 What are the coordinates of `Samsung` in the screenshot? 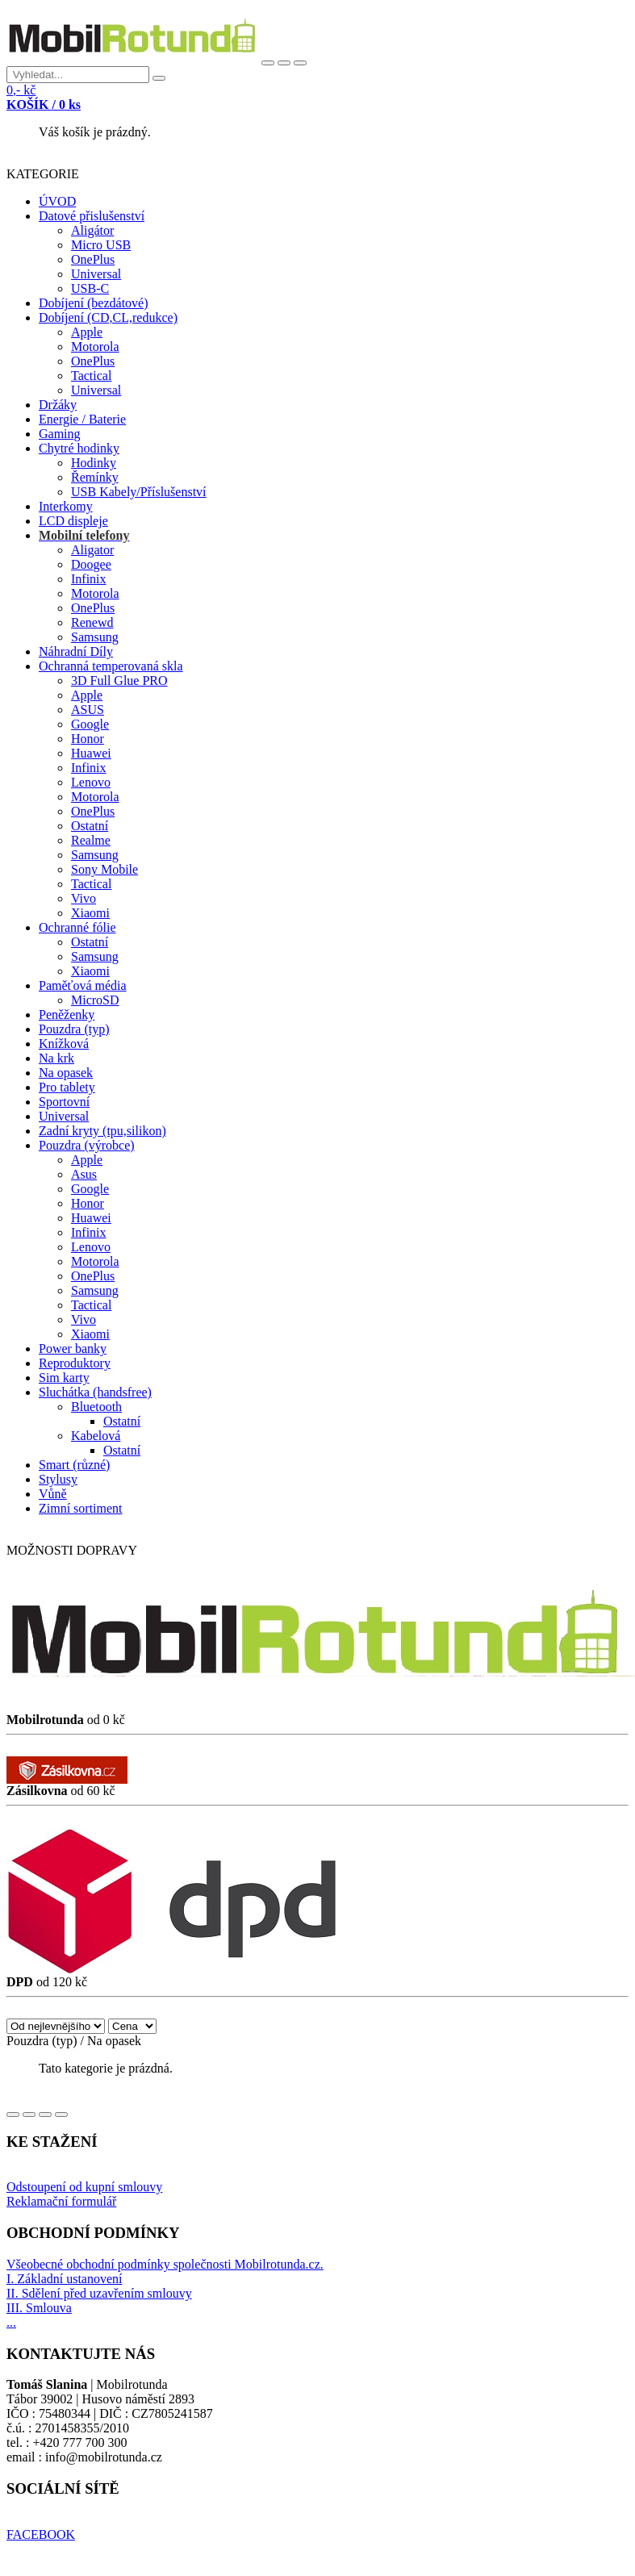 It's located at (95, 637).